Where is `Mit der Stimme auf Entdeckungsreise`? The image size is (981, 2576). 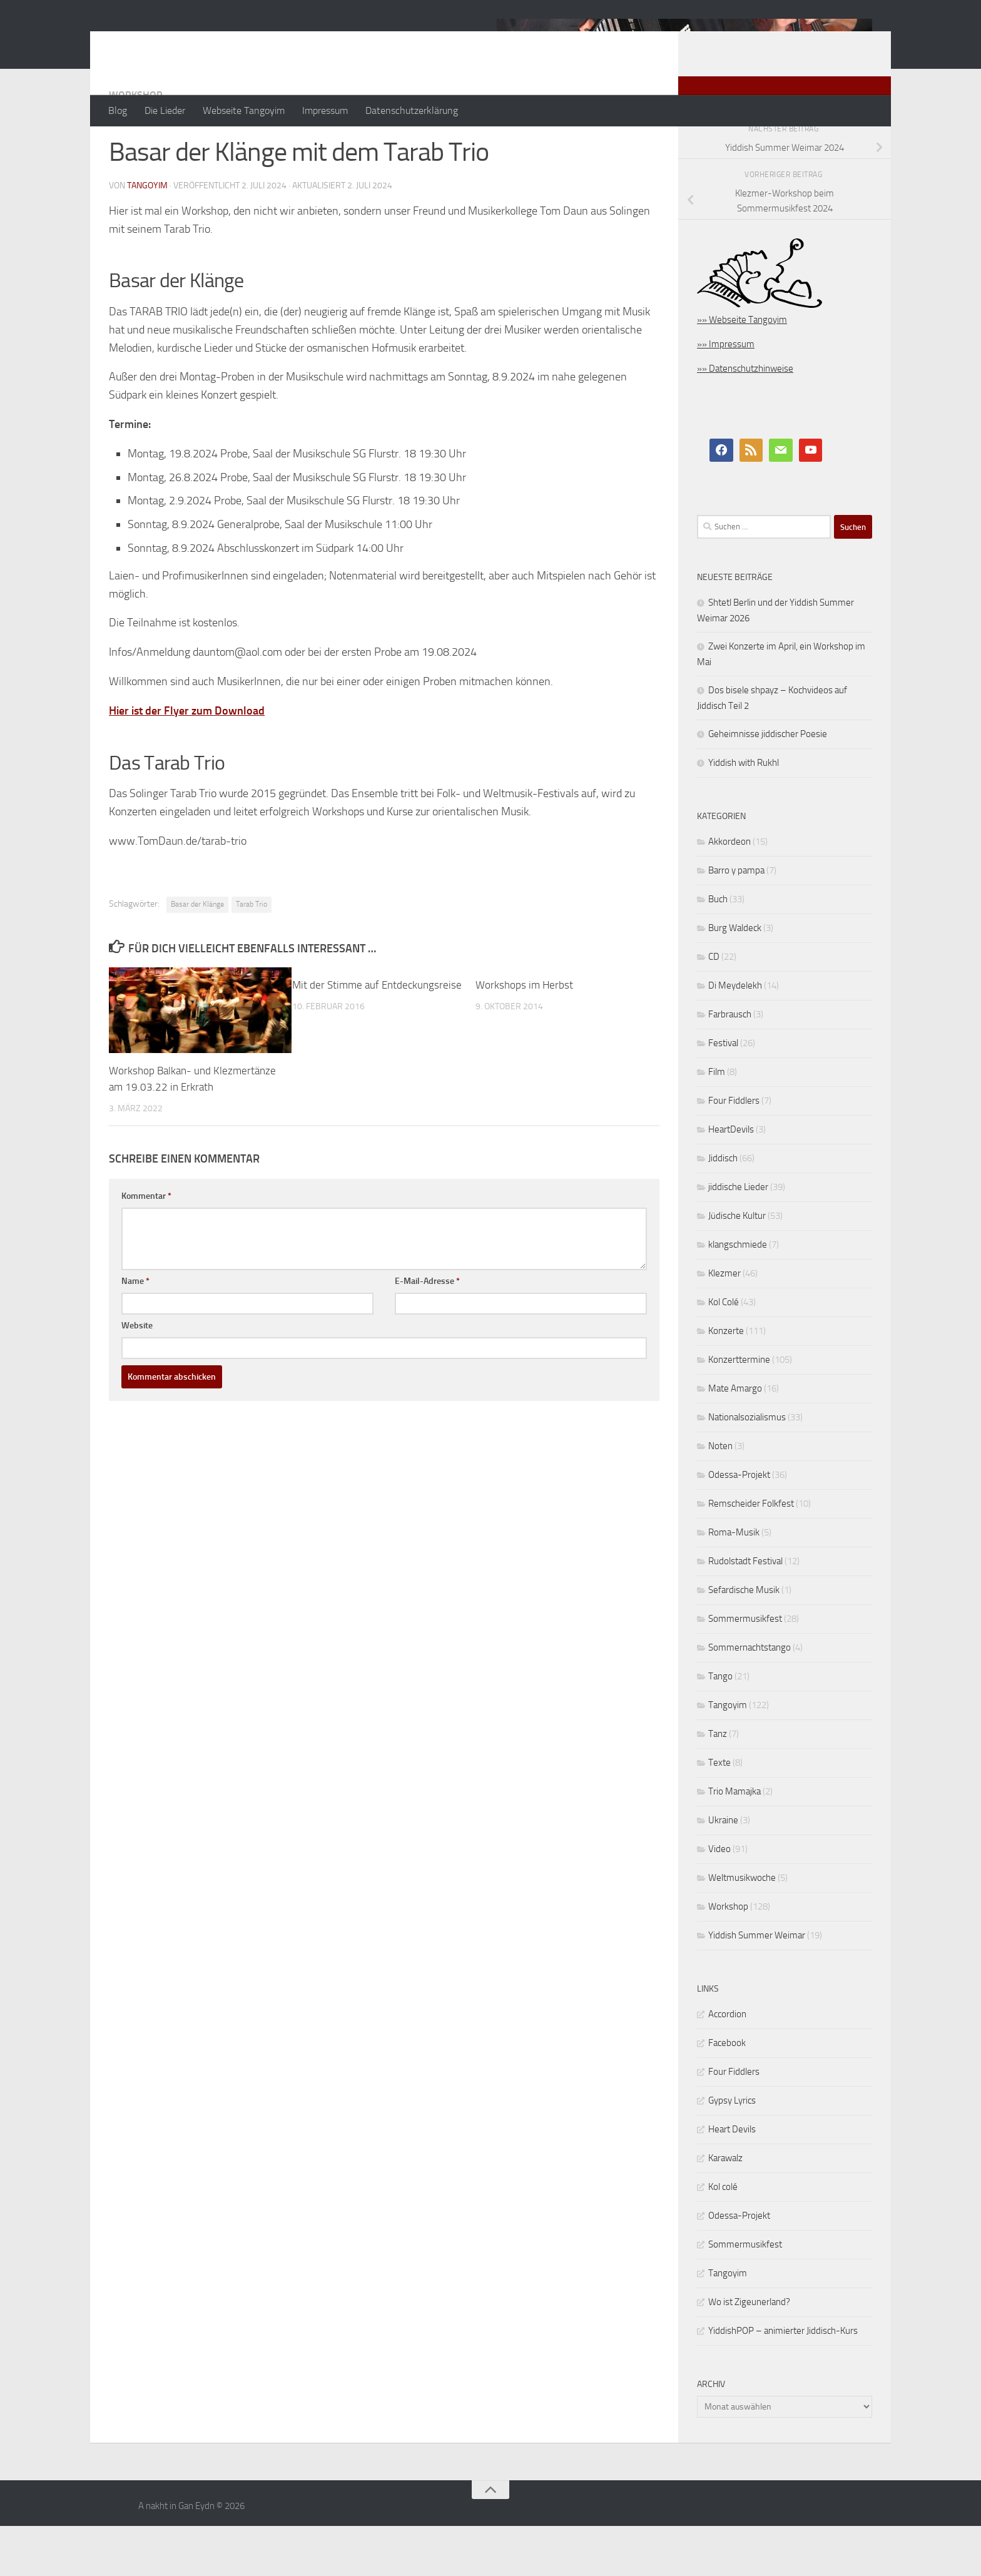
Mit der Stimme auf Entdeckungsreise is located at coordinates (377, 1035).